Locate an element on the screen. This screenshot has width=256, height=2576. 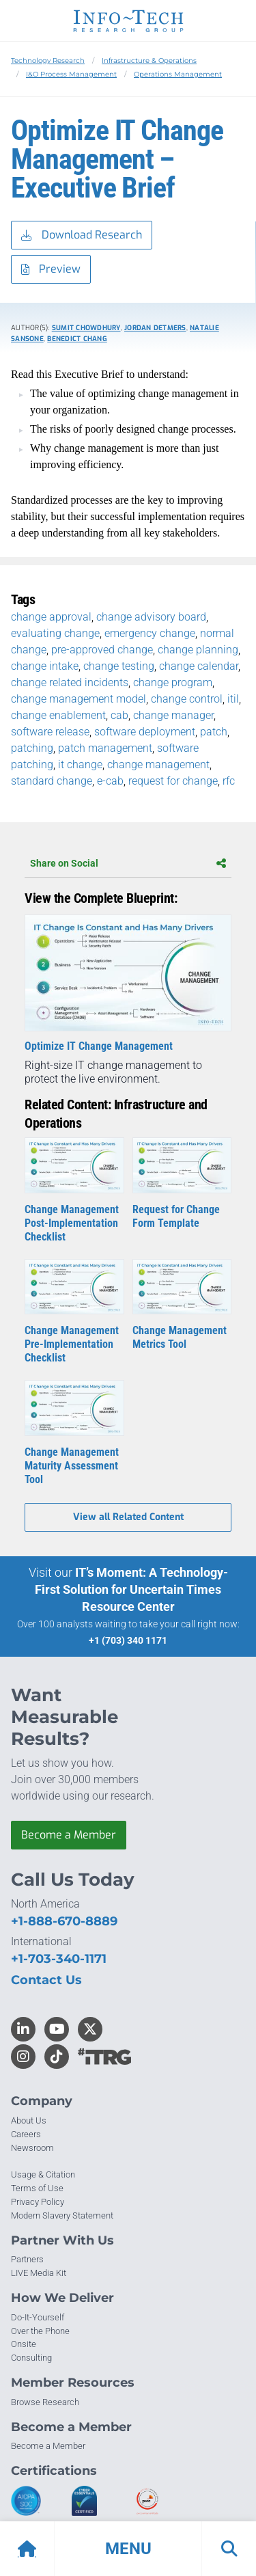
evaluating change is located at coordinates (55, 633).